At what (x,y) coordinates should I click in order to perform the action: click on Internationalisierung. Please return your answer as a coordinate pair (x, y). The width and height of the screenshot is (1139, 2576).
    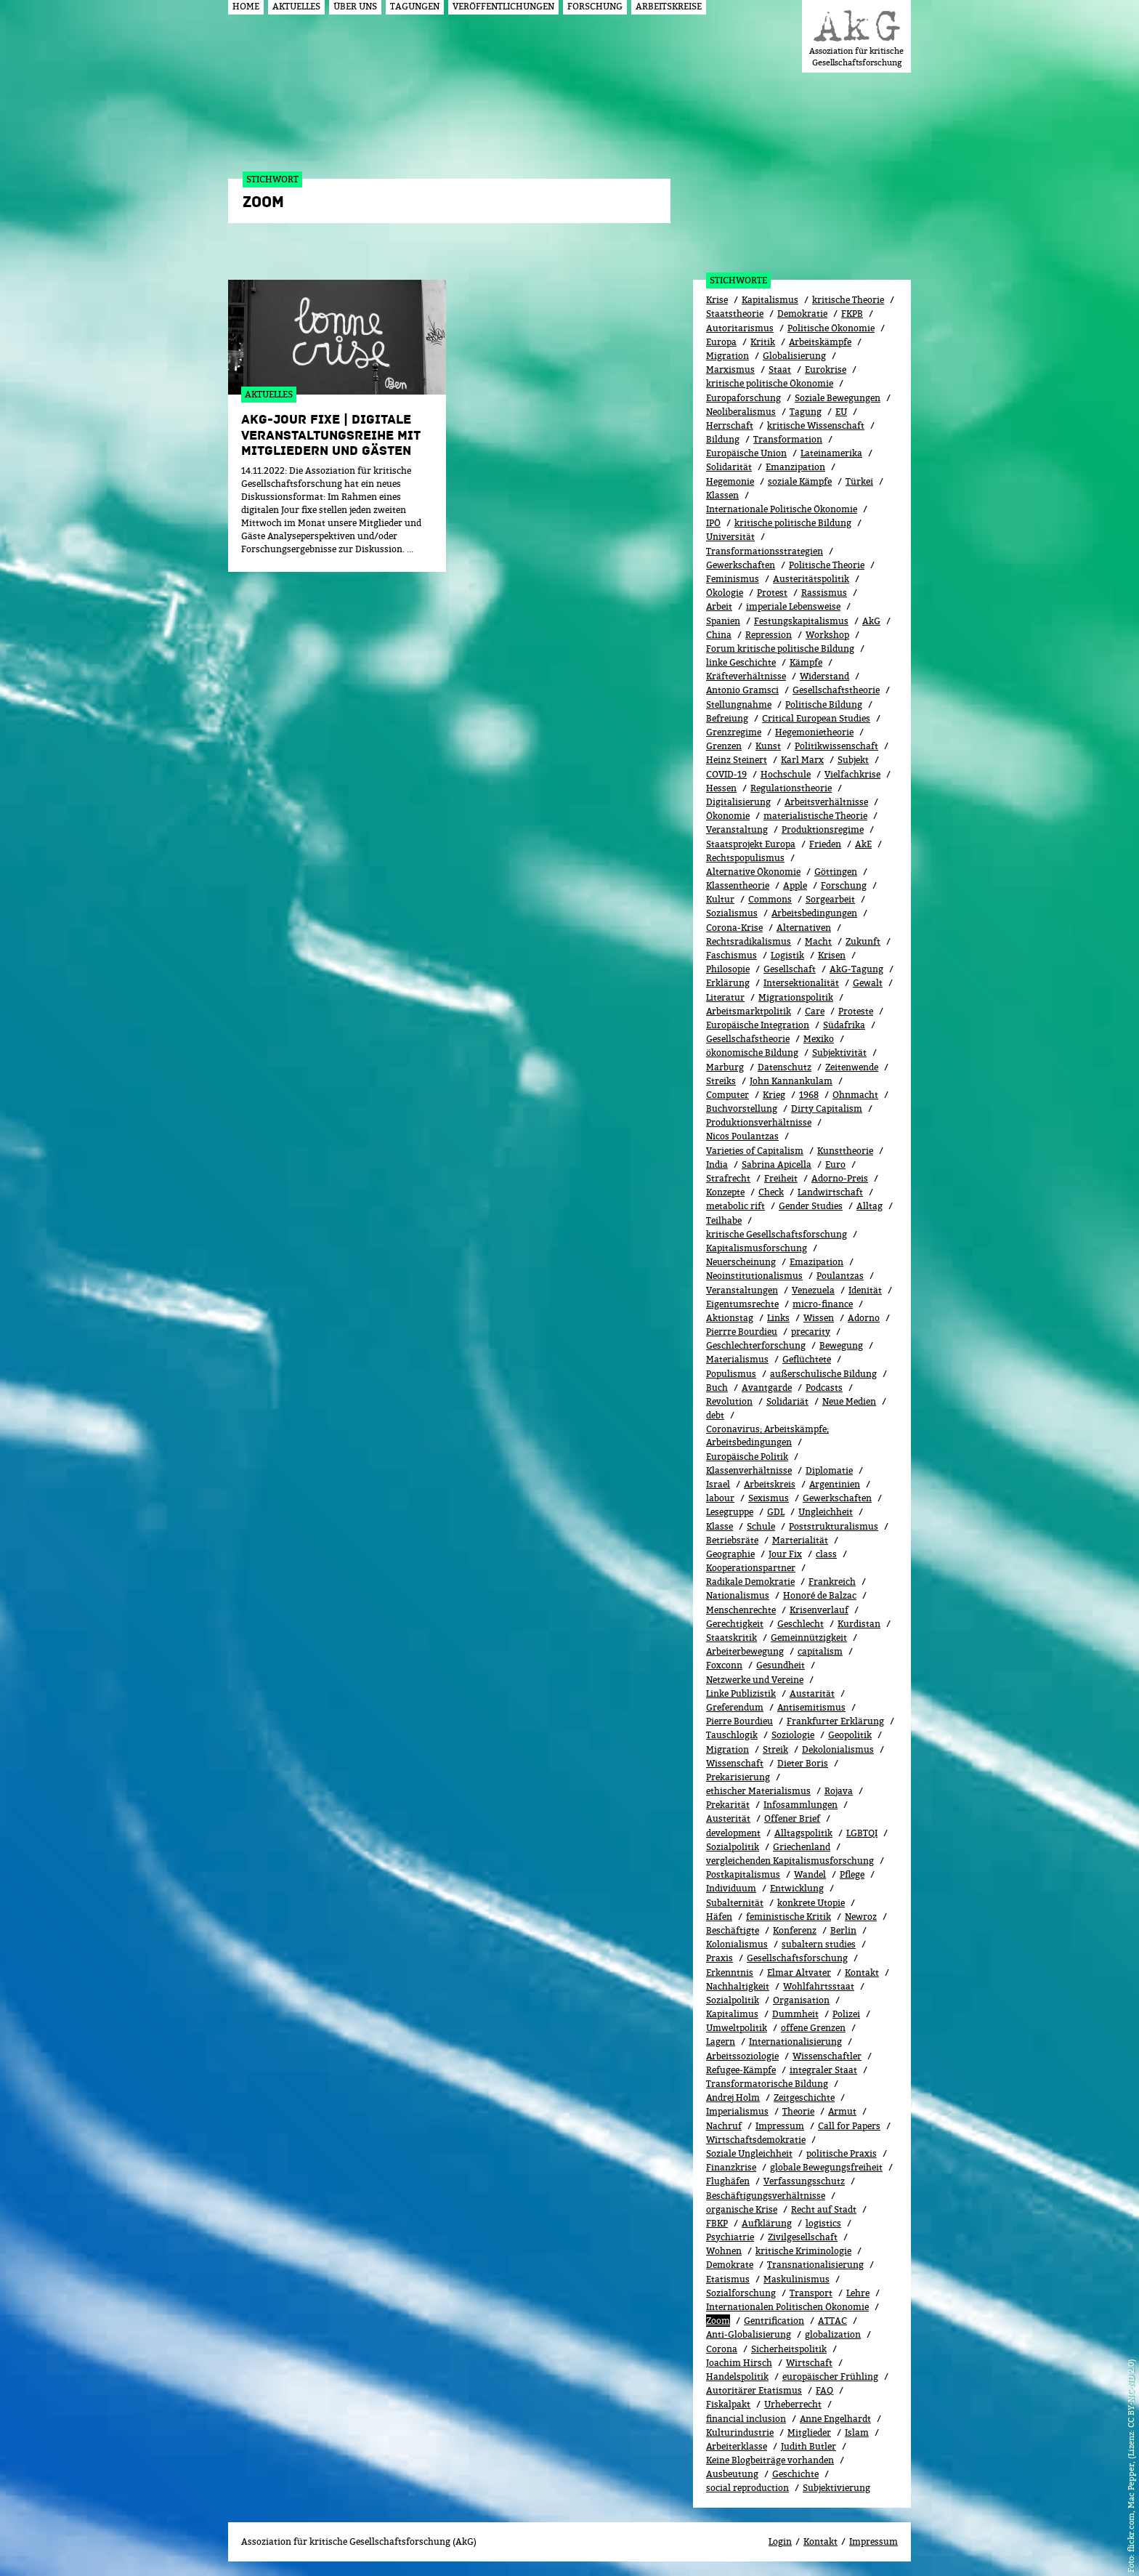
    Looking at the image, I should click on (795, 2041).